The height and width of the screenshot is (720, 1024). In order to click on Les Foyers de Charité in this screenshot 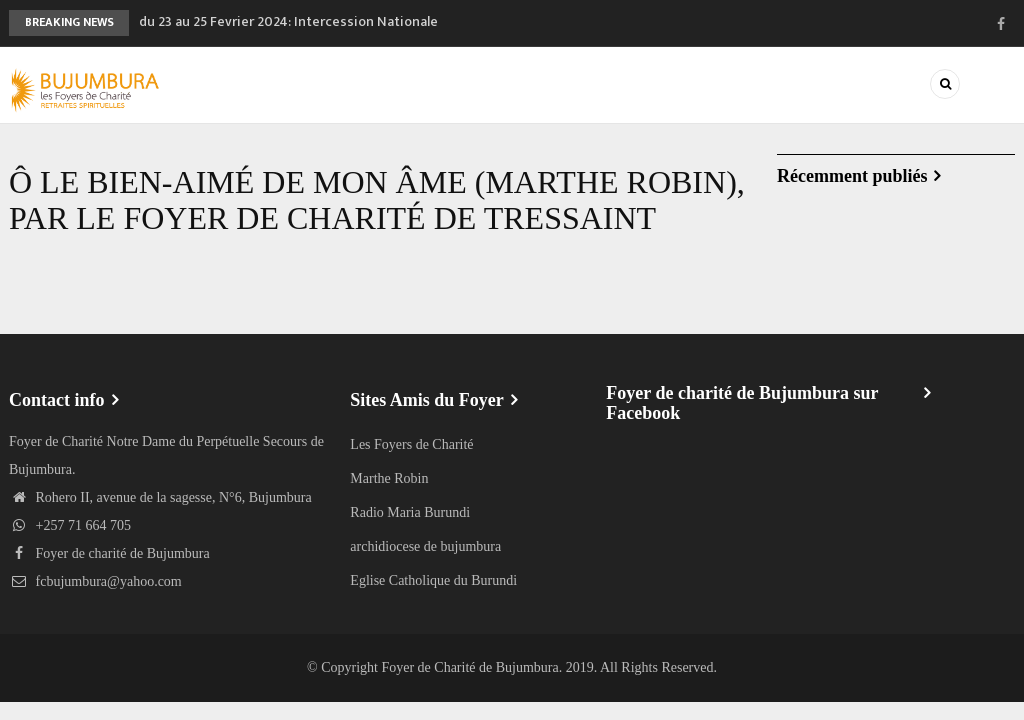, I will do `click(411, 444)`.